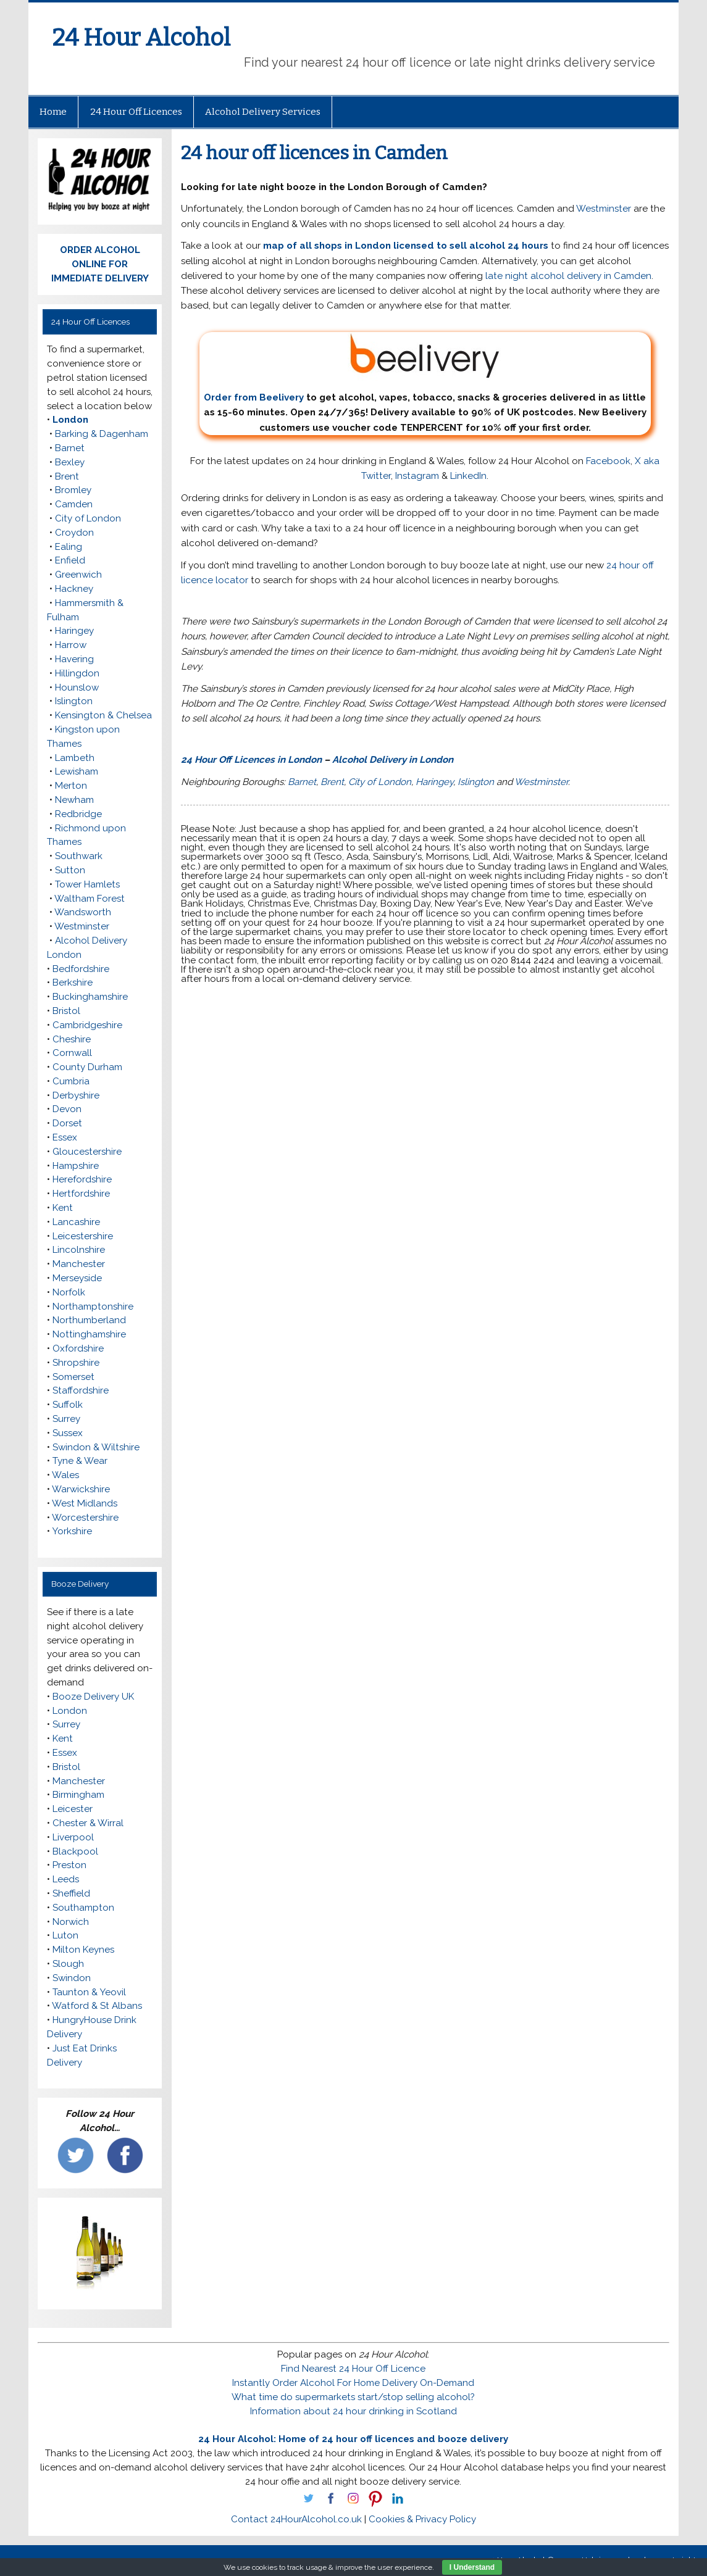 The width and height of the screenshot is (707, 2576). Describe the element at coordinates (74, 532) in the screenshot. I see `Croydon` at that location.